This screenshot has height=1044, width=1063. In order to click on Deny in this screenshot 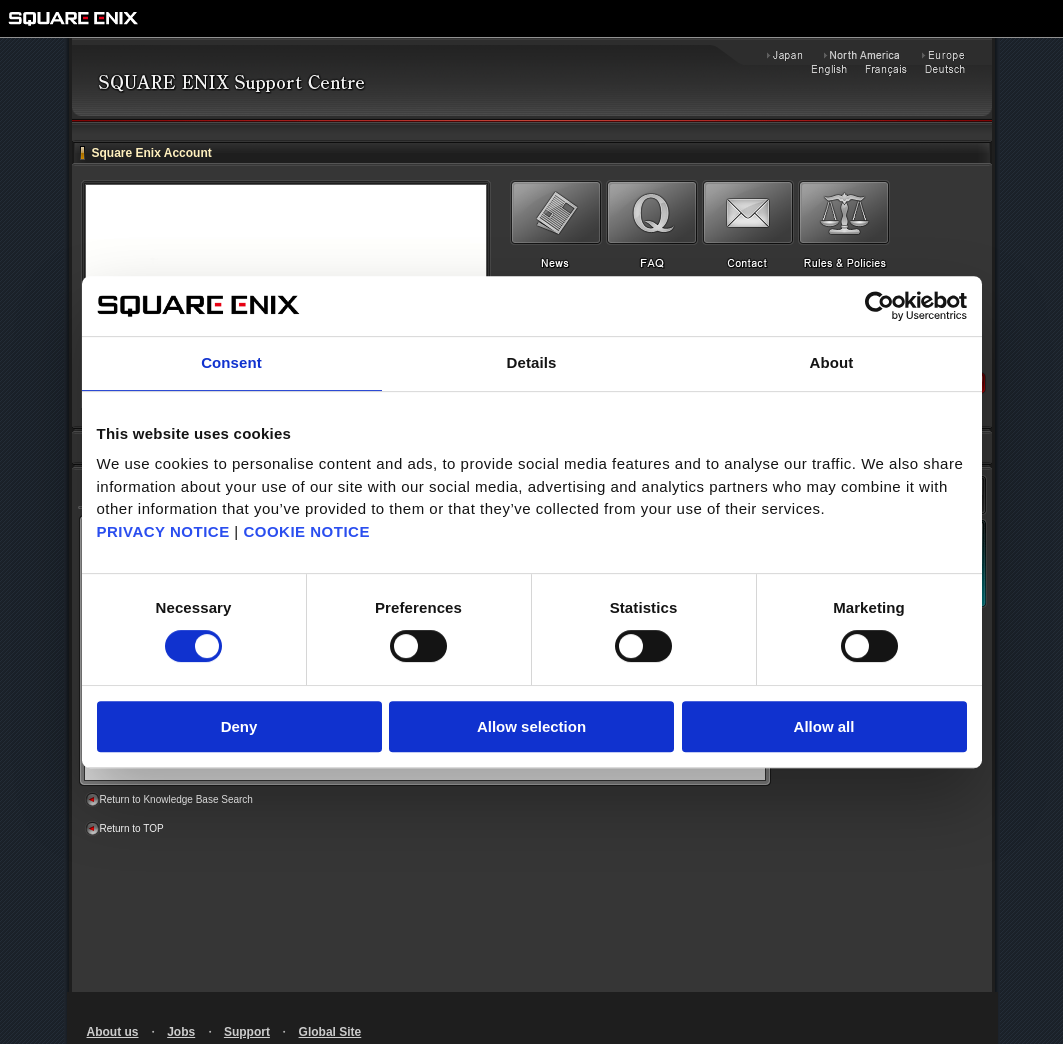, I will do `click(239, 726)`.